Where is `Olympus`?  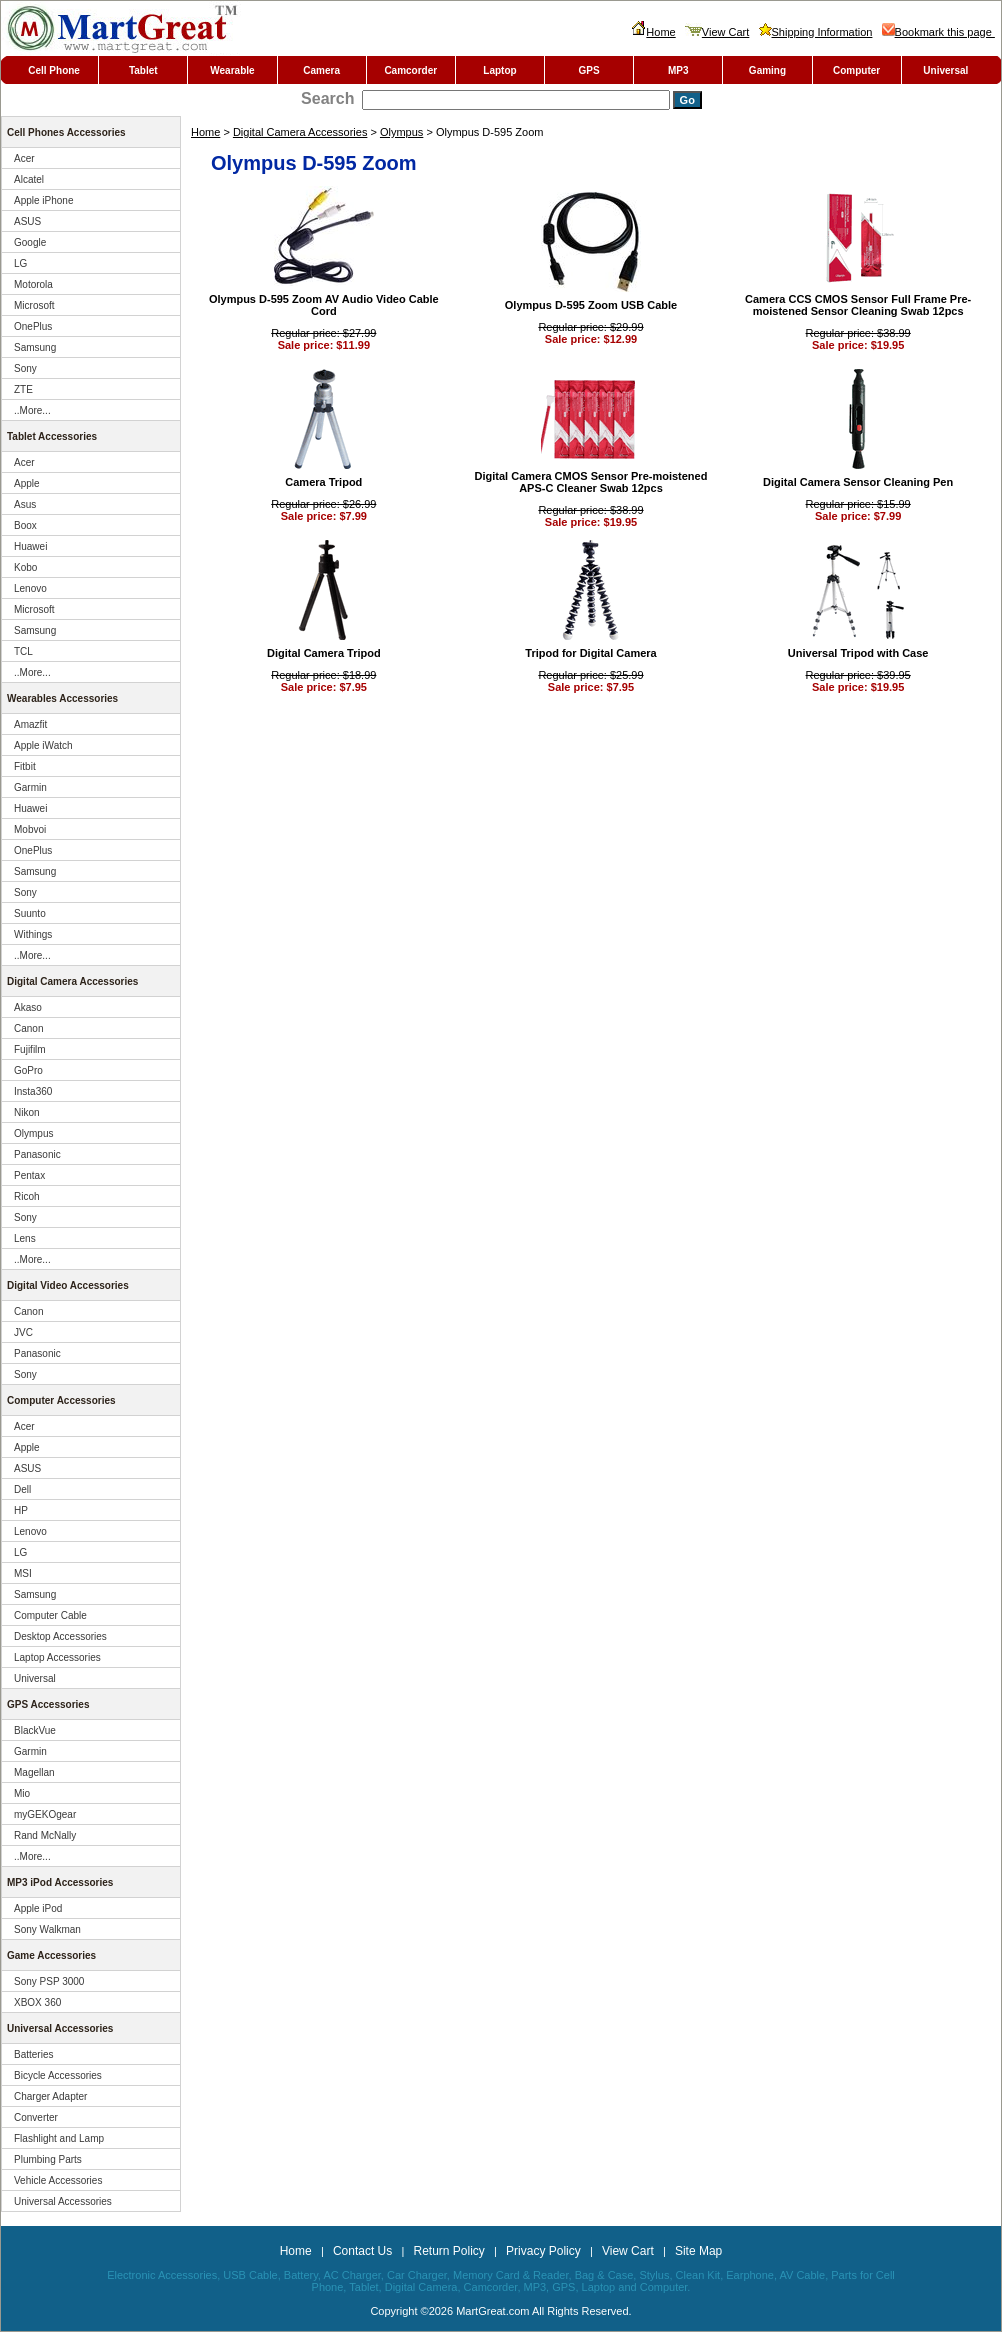
Olympus is located at coordinates (401, 132).